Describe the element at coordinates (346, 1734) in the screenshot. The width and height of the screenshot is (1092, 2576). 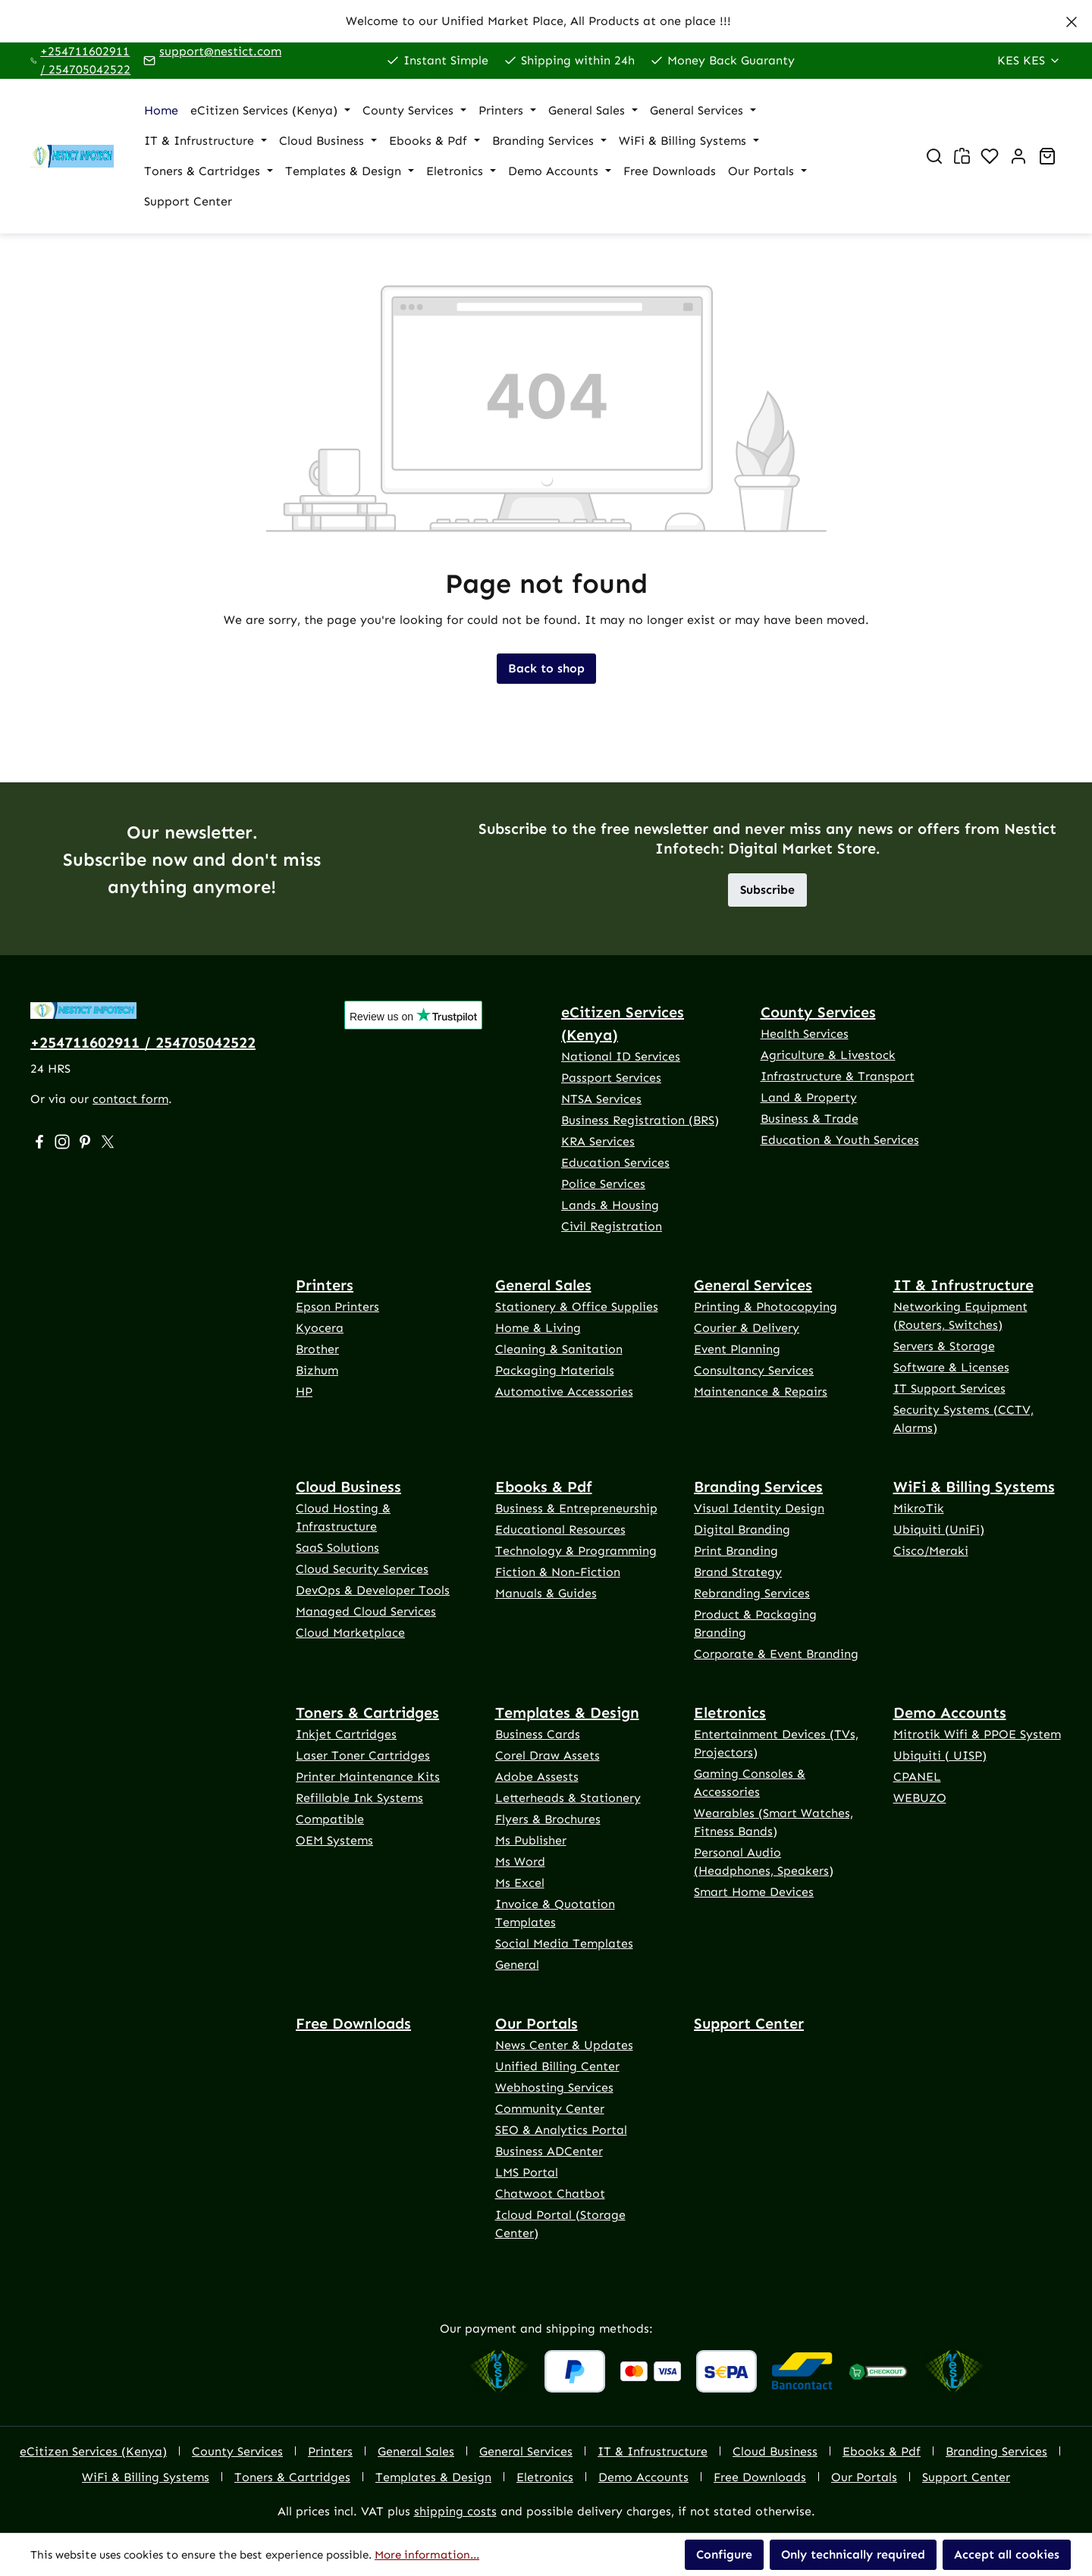
I see `Inkjet Cartridges` at that location.